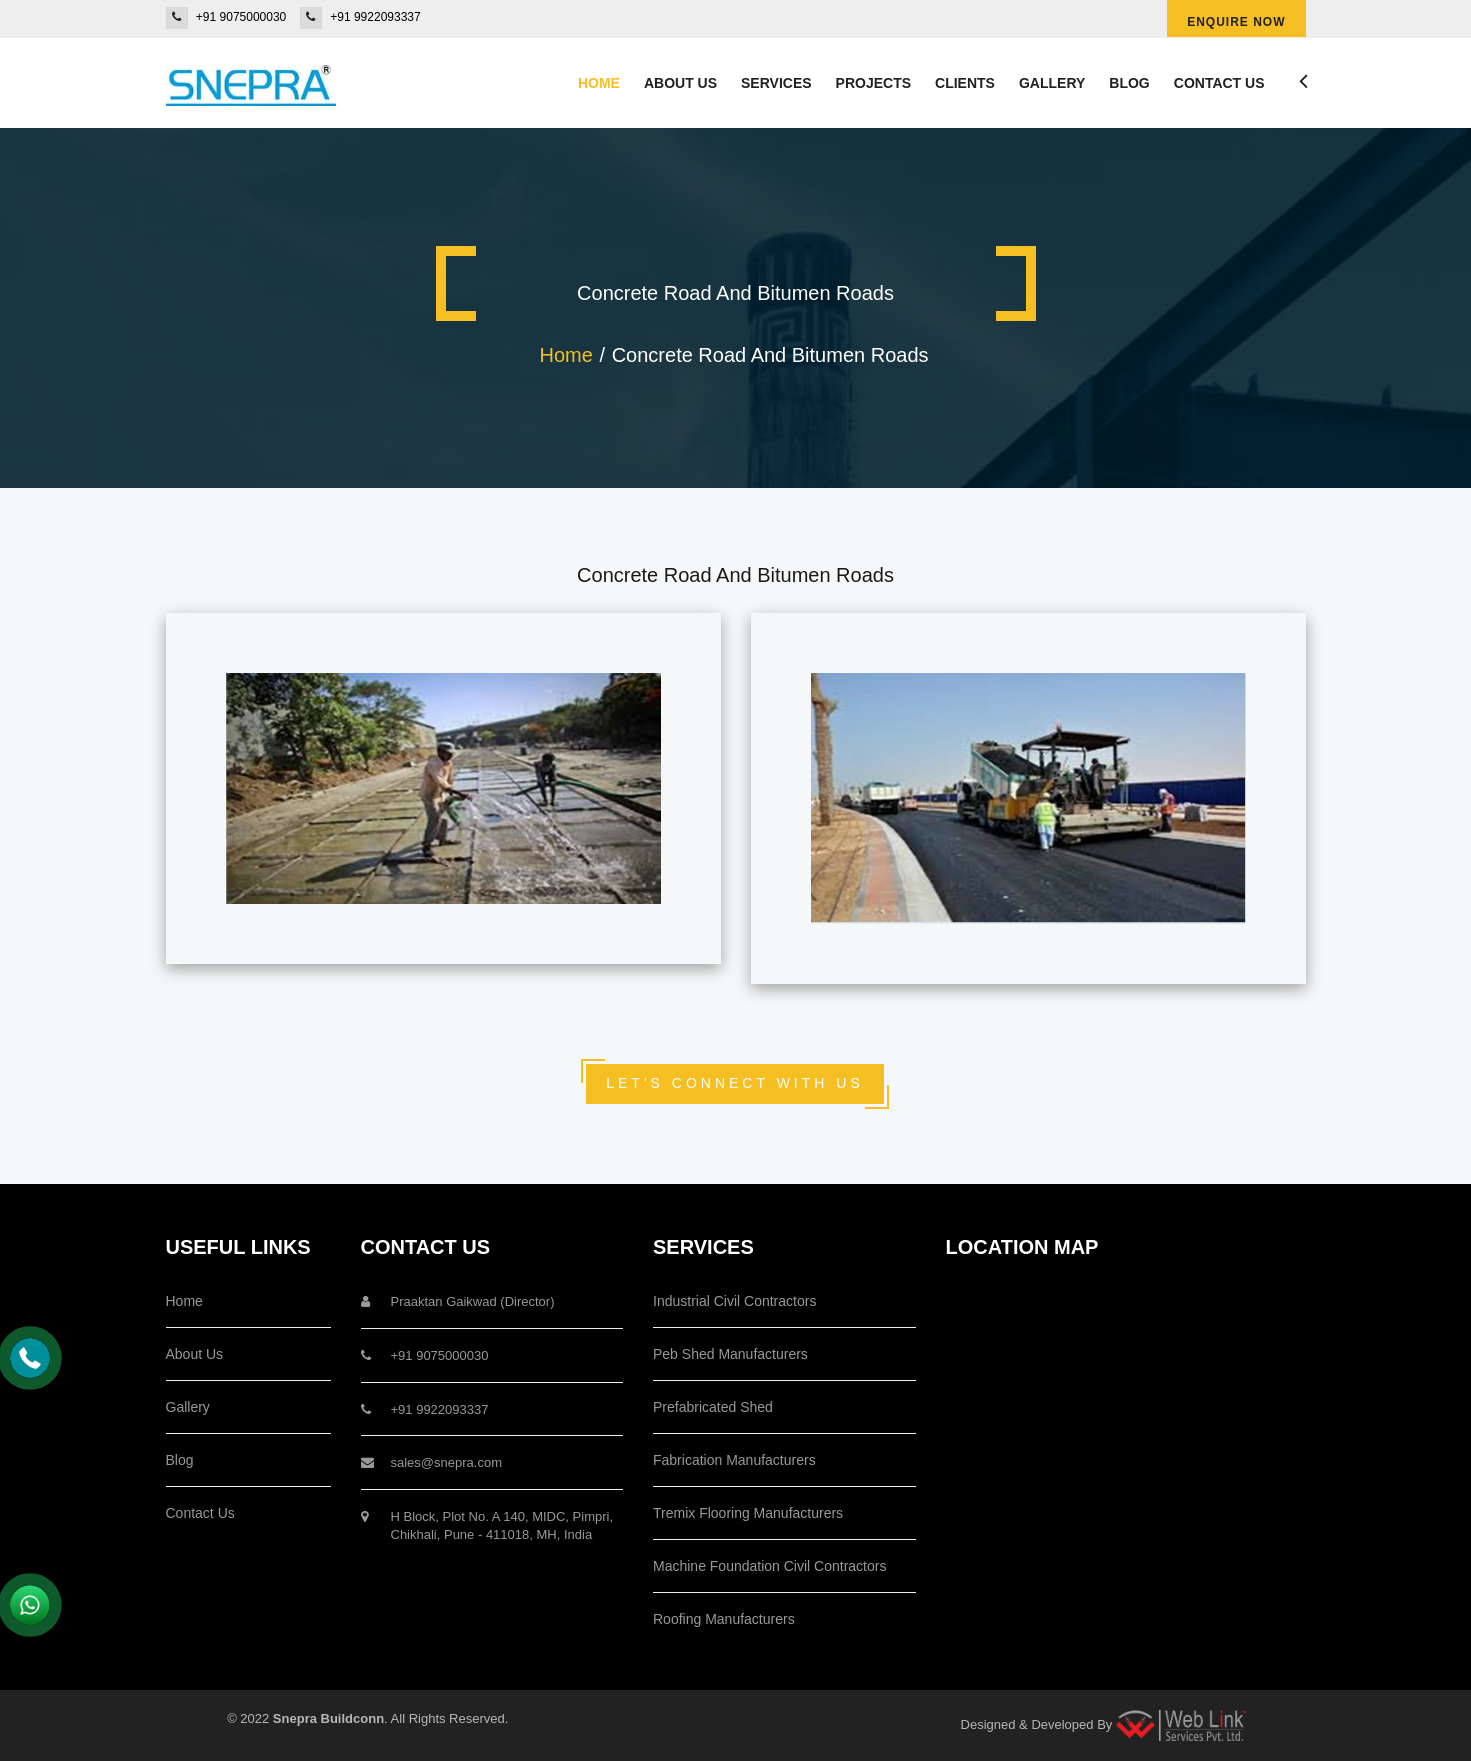 The height and width of the screenshot is (1761, 1471). Describe the element at coordinates (1236, 22) in the screenshot. I see `Enquire Now` at that location.